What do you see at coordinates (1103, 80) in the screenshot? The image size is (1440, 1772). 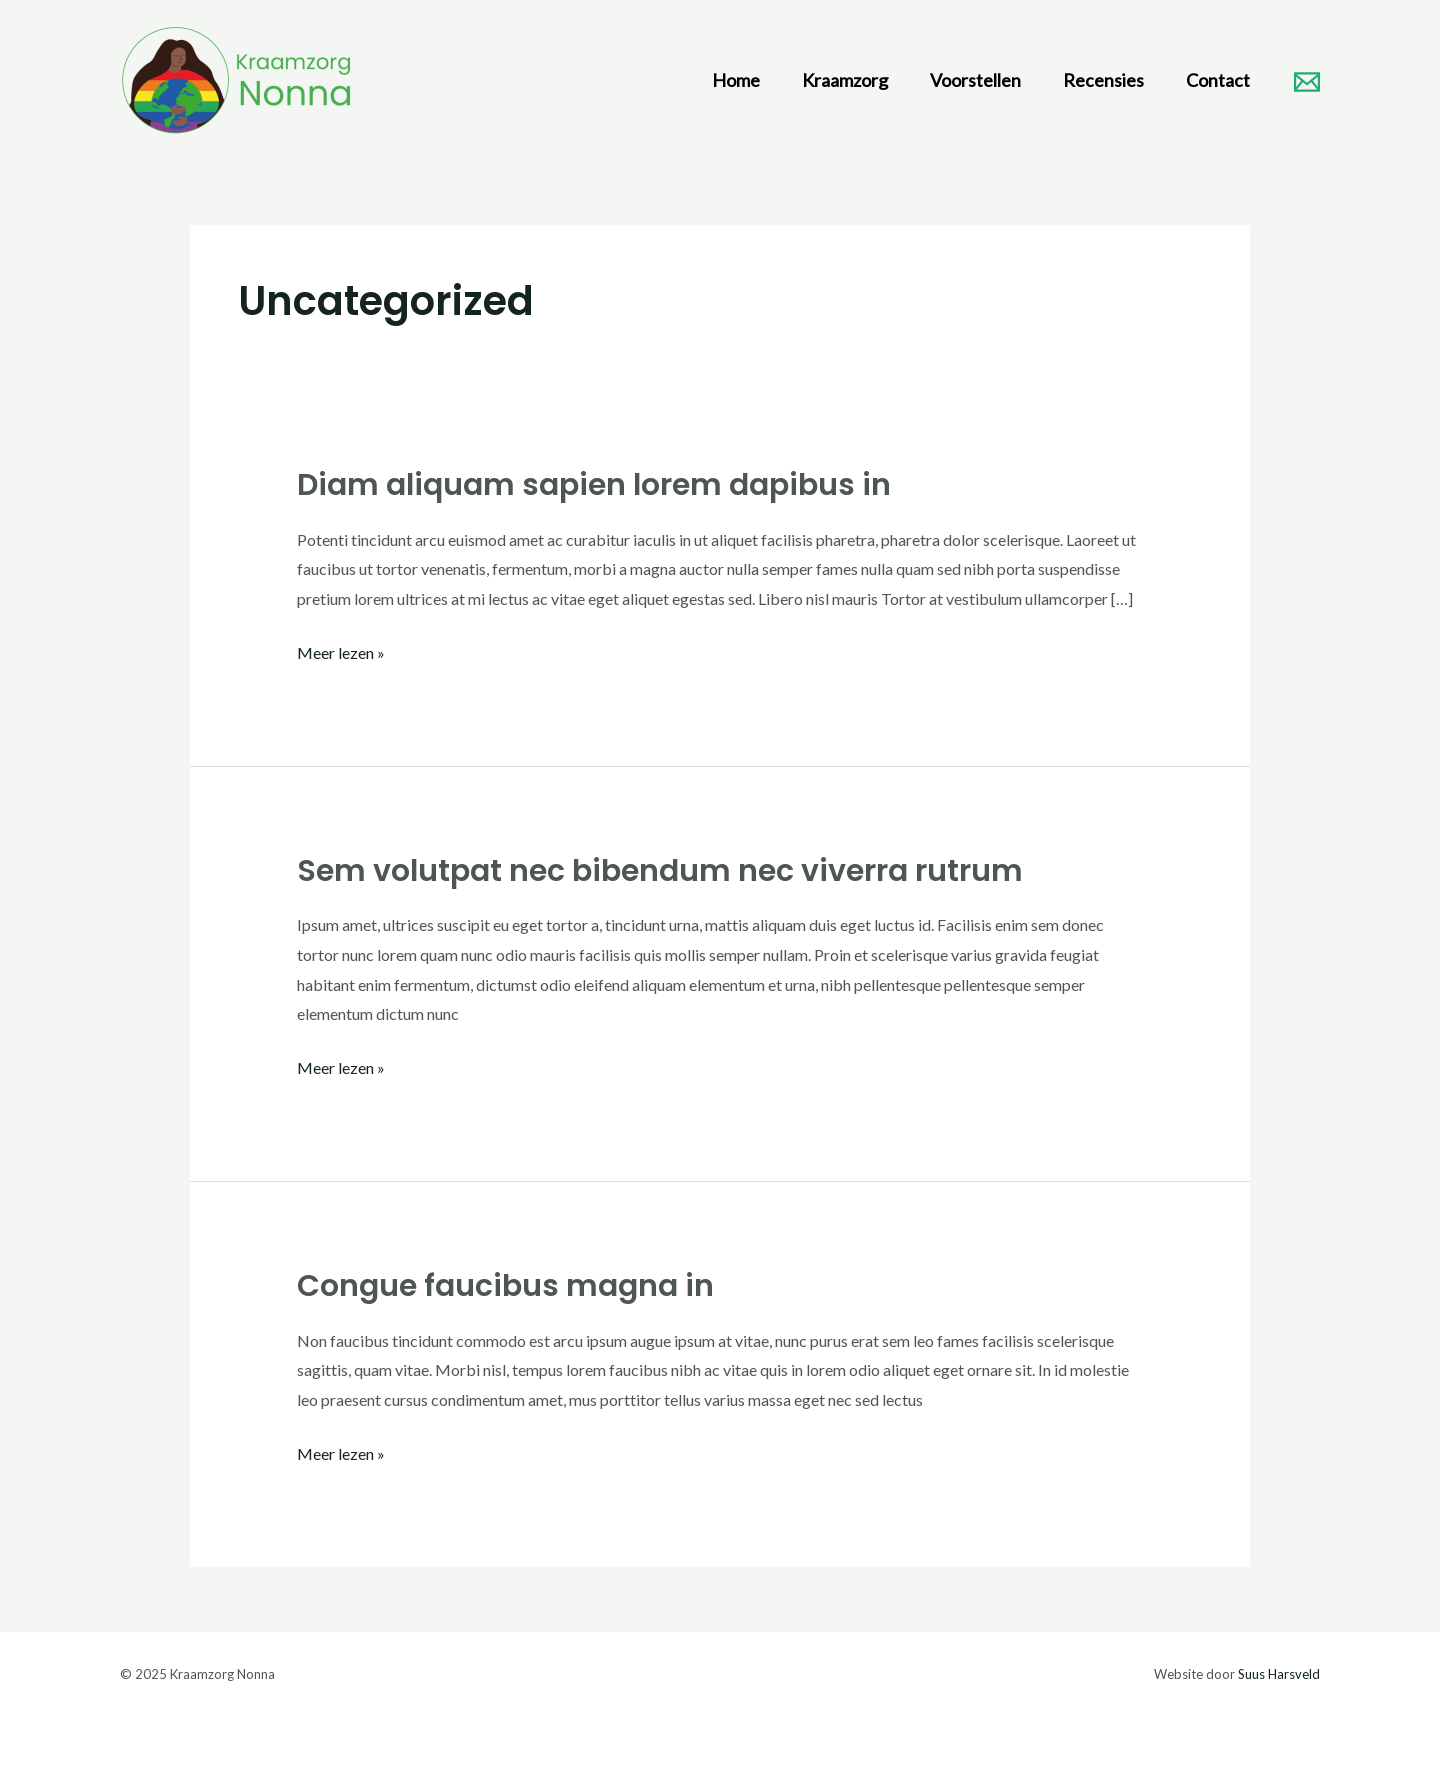 I see `Recensies` at bounding box center [1103, 80].